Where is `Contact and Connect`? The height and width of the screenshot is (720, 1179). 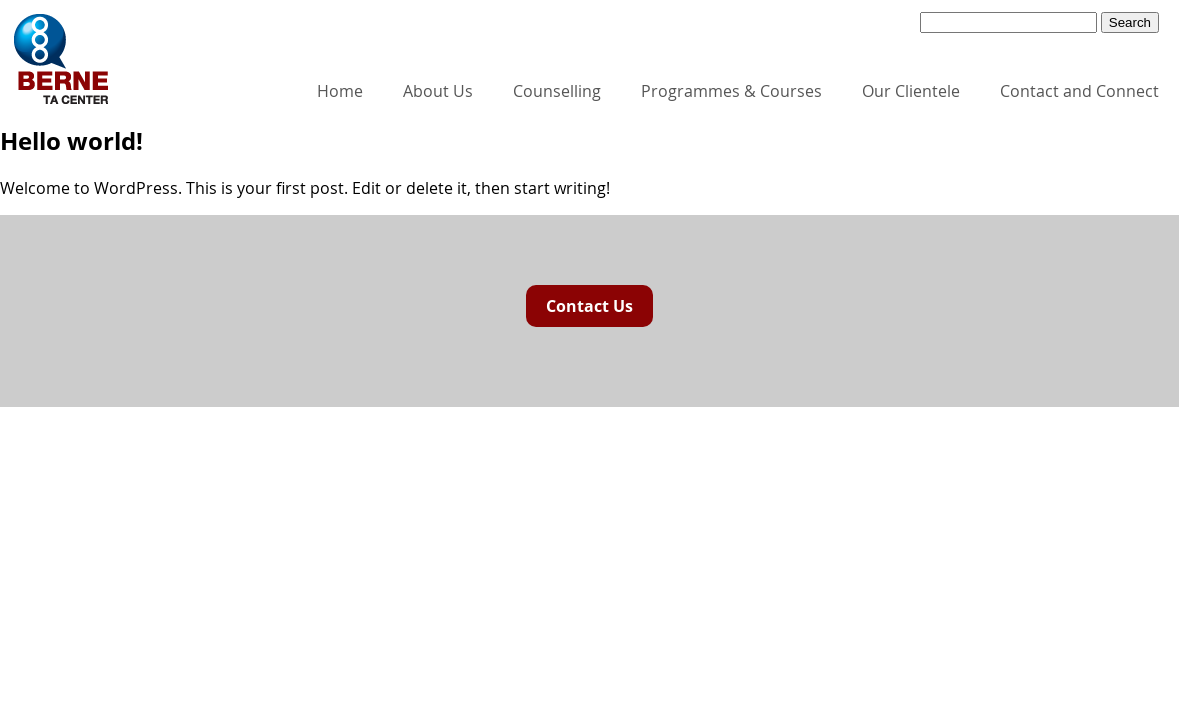 Contact and Connect is located at coordinates (1079, 91).